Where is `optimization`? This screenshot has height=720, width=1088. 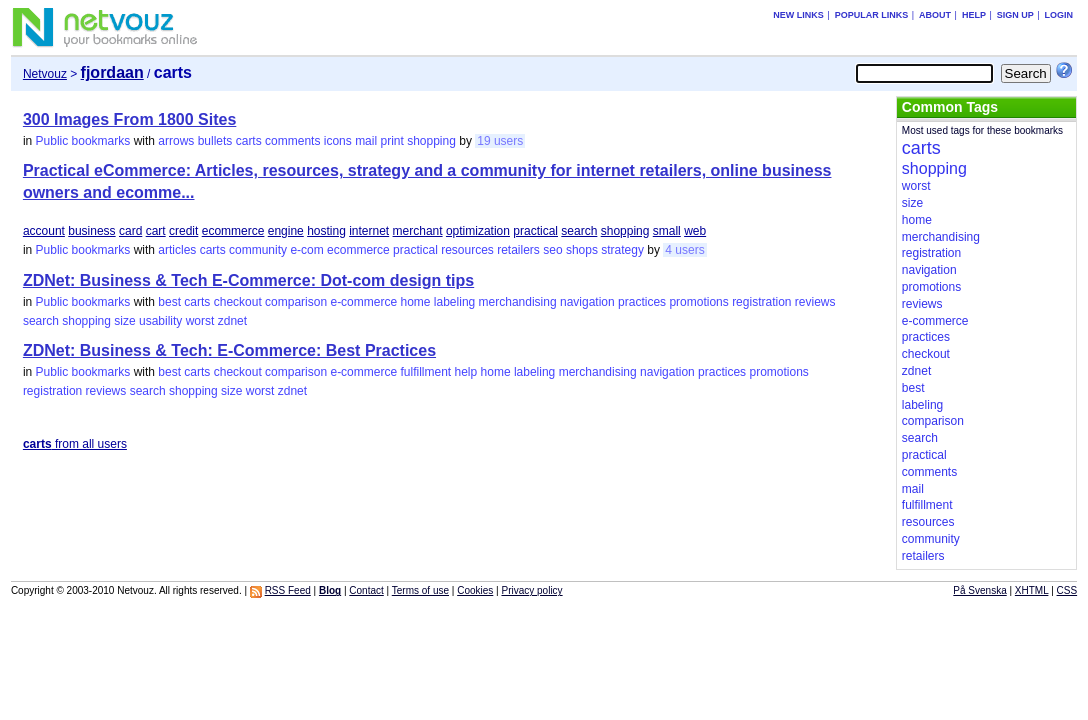 optimization is located at coordinates (478, 231).